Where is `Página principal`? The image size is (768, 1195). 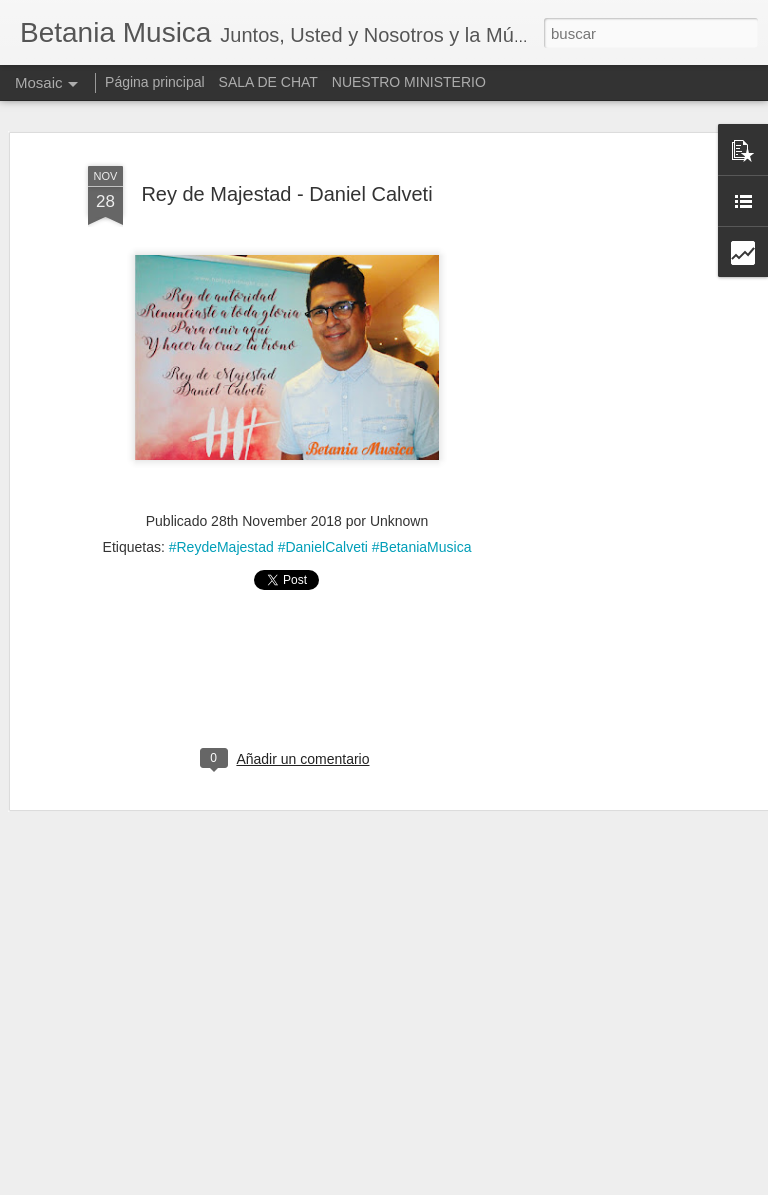
Página principal is located at coordinates (155, 82).